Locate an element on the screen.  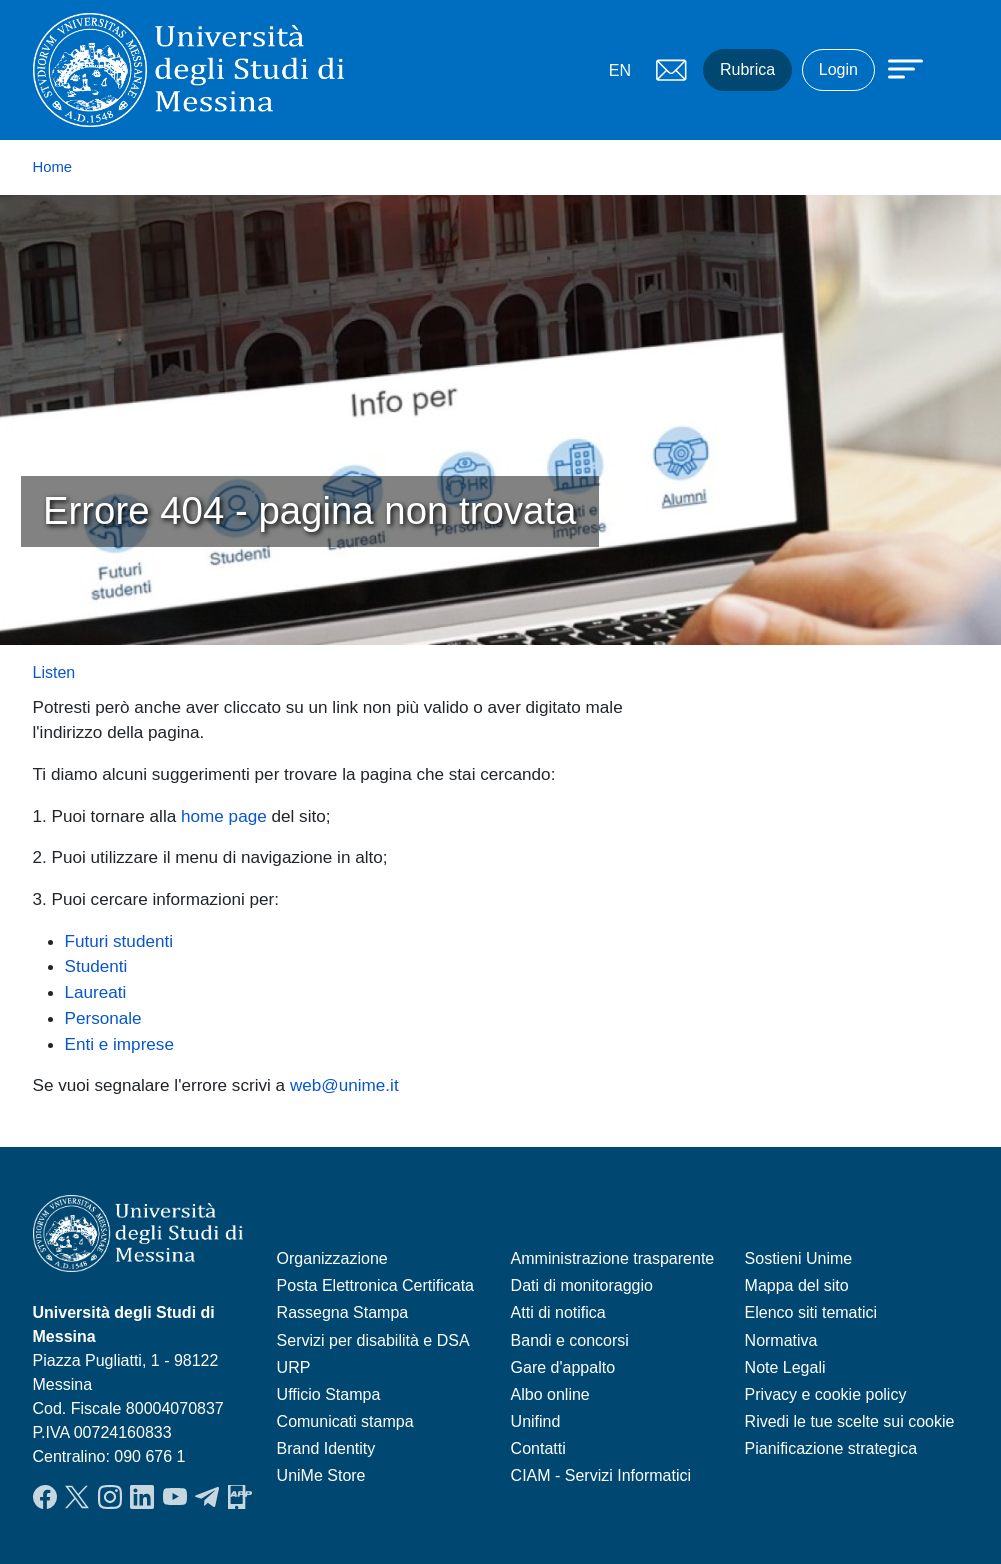
Mappa del sito is located at coordinates (797, 1285).